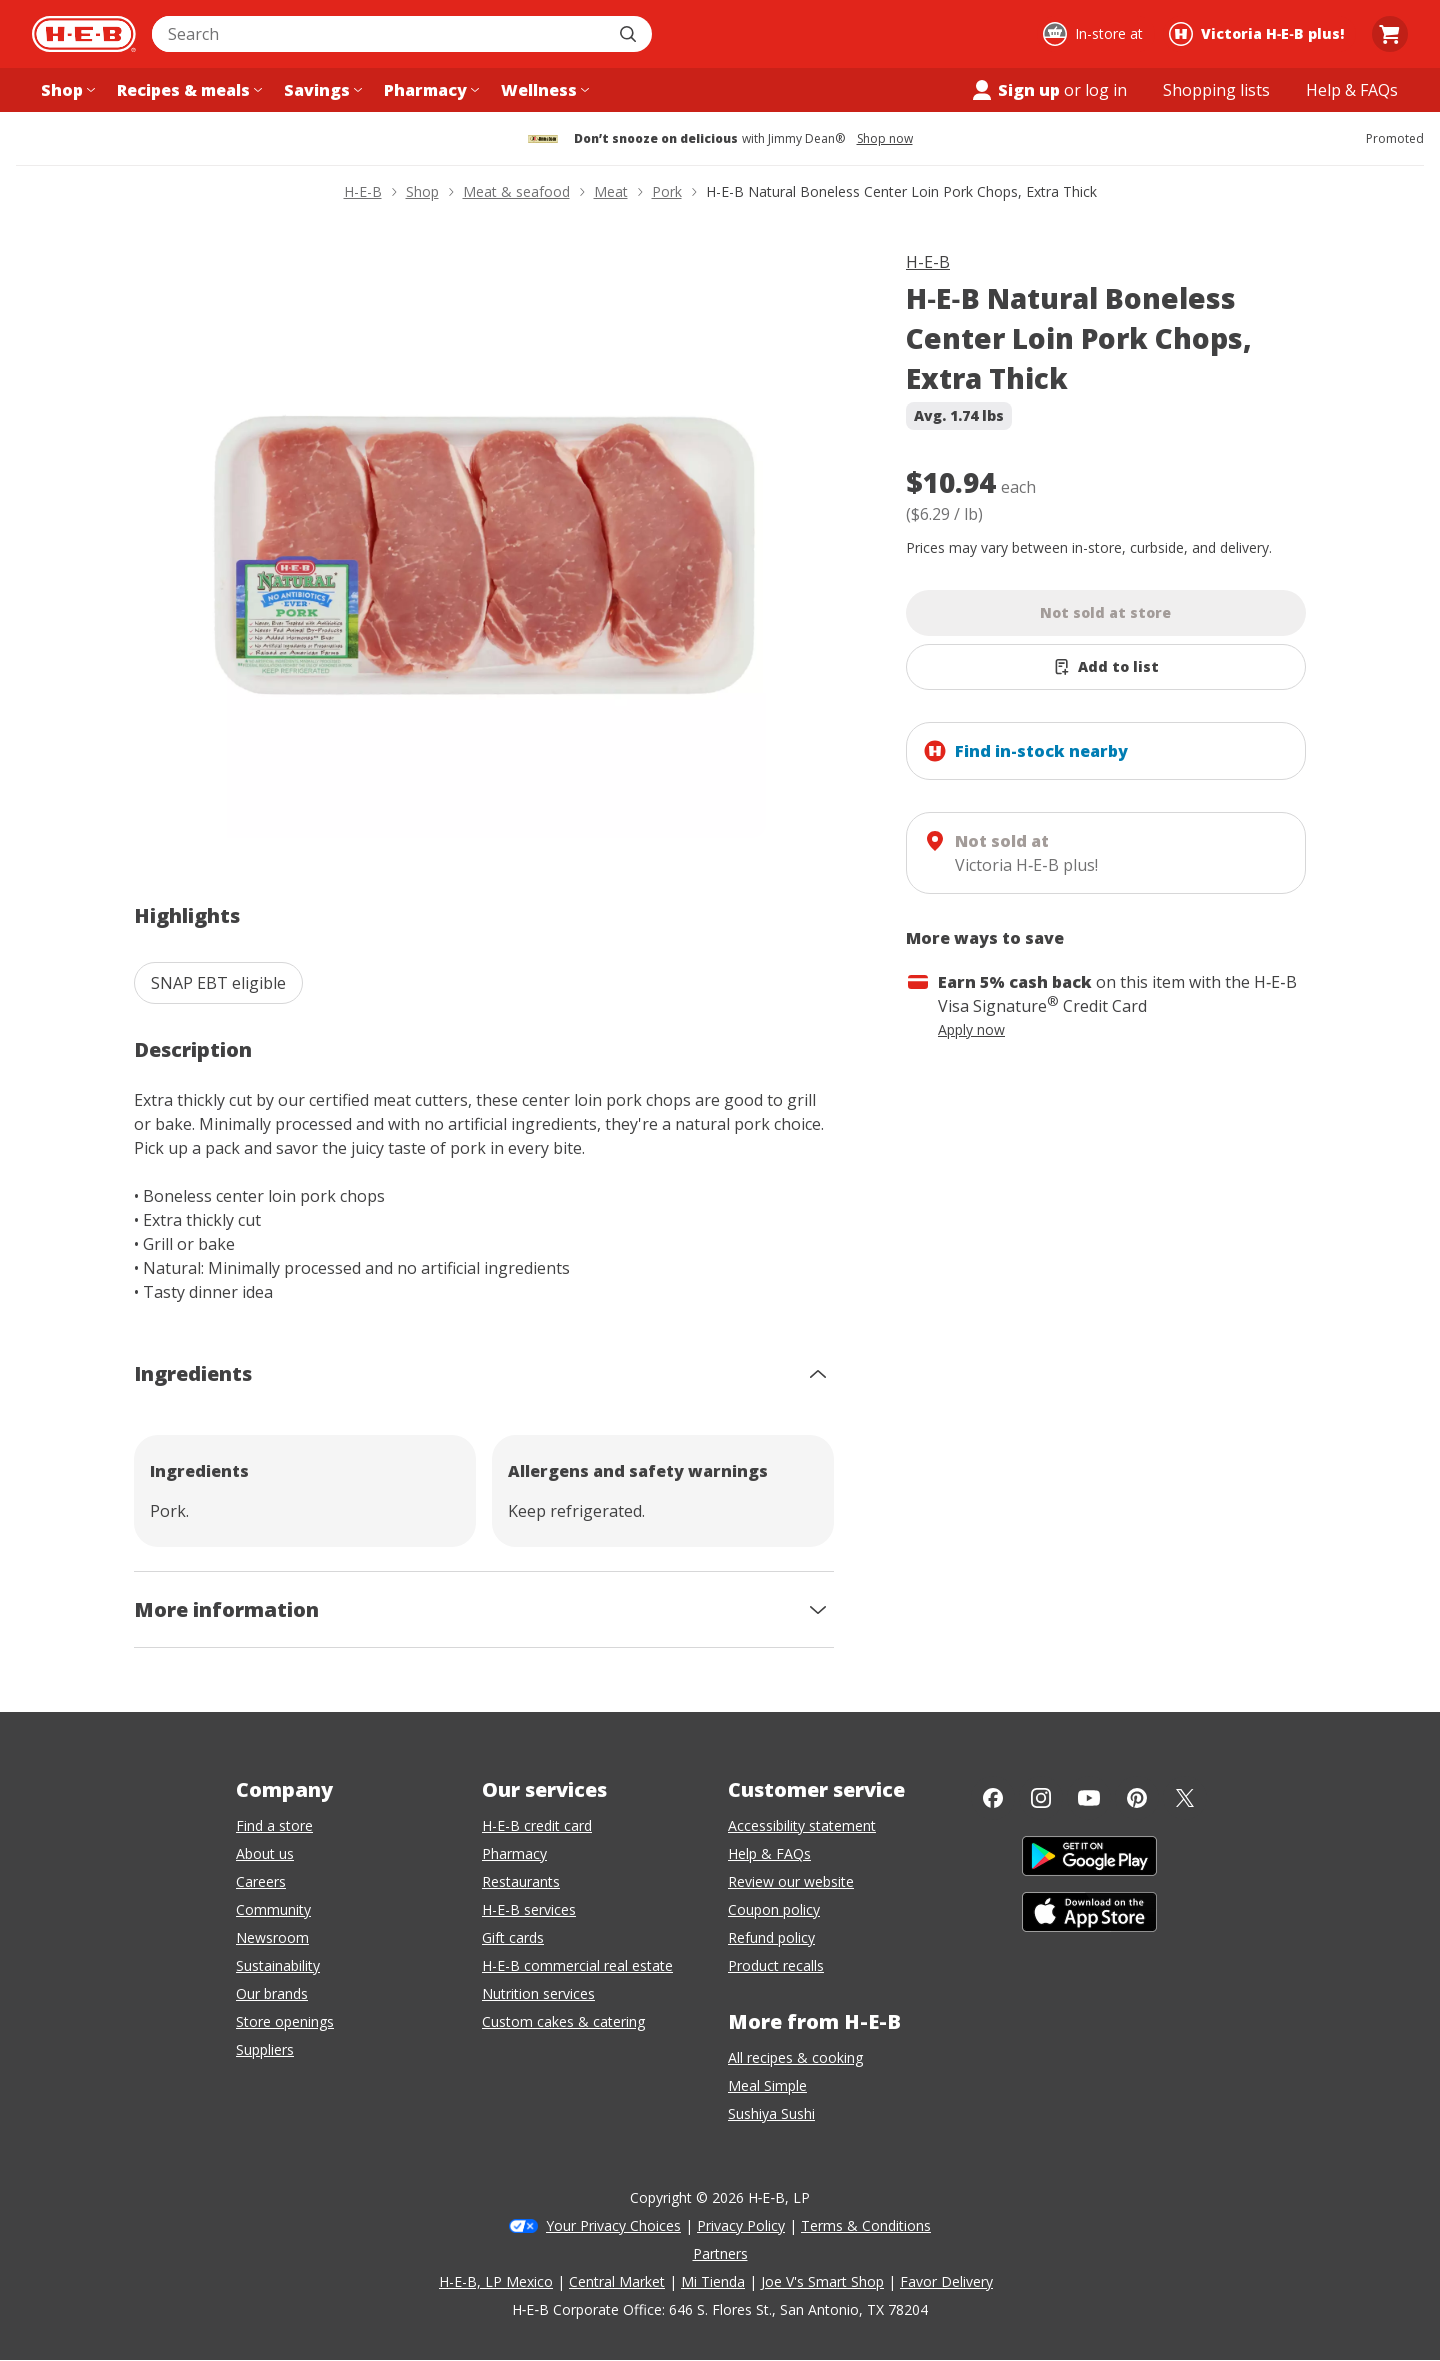 This screenshot has width=1440, height=2361. Describe the element at coordinates (822, 2281) in the screenshot. I see `Joe V's Smart Shop` at that location.